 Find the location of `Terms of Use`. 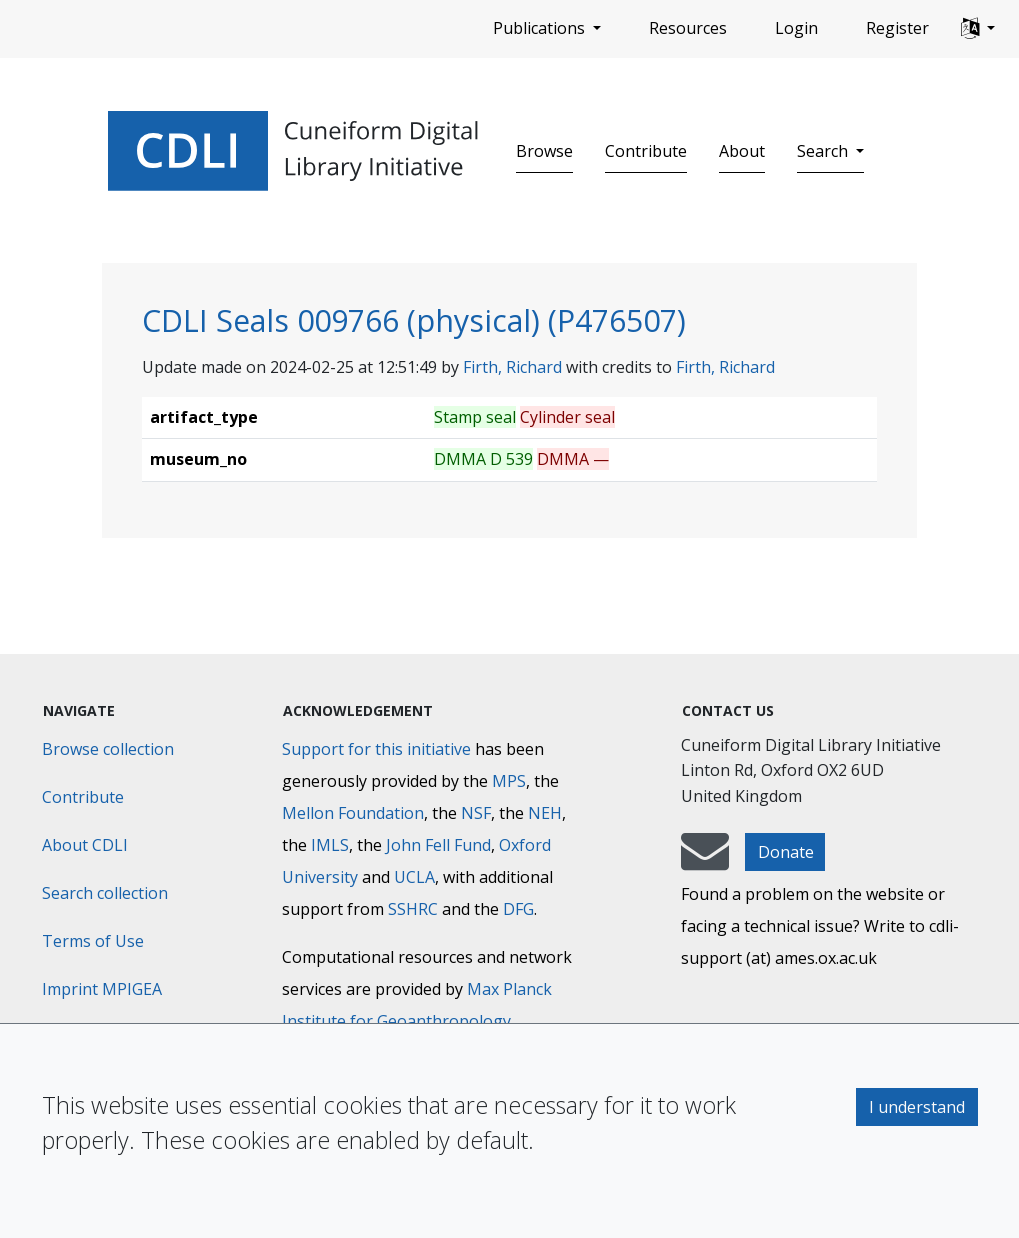

Terms of Use is located at coordinates (93, 941).